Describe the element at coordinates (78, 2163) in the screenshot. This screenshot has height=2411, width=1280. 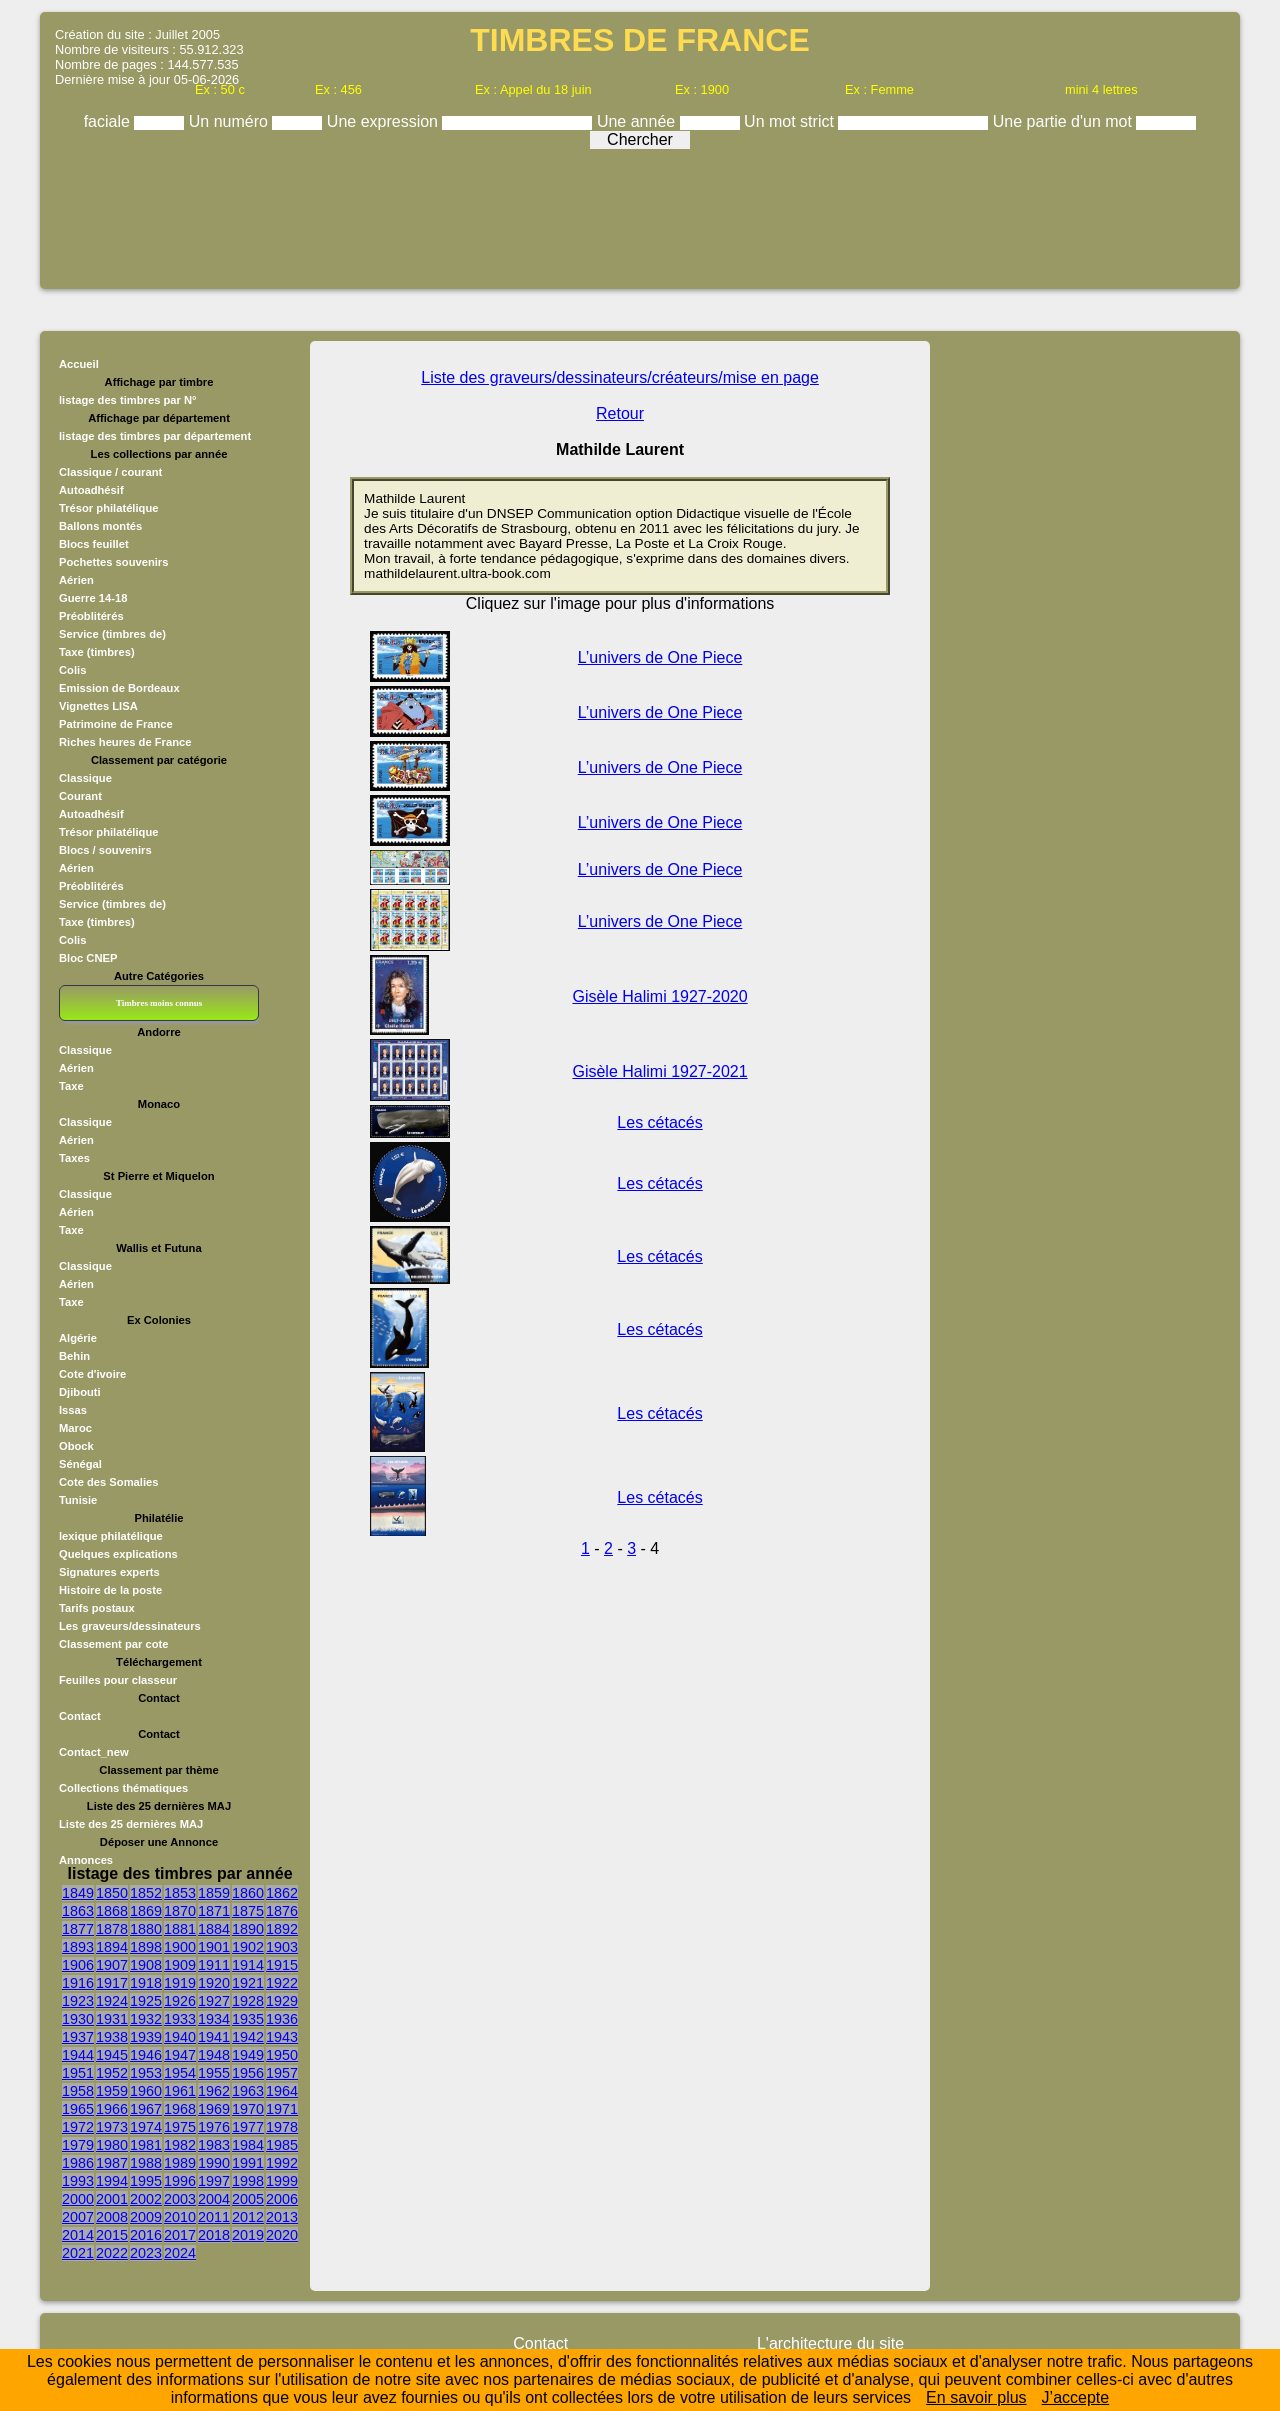
I see `1986` at that location.